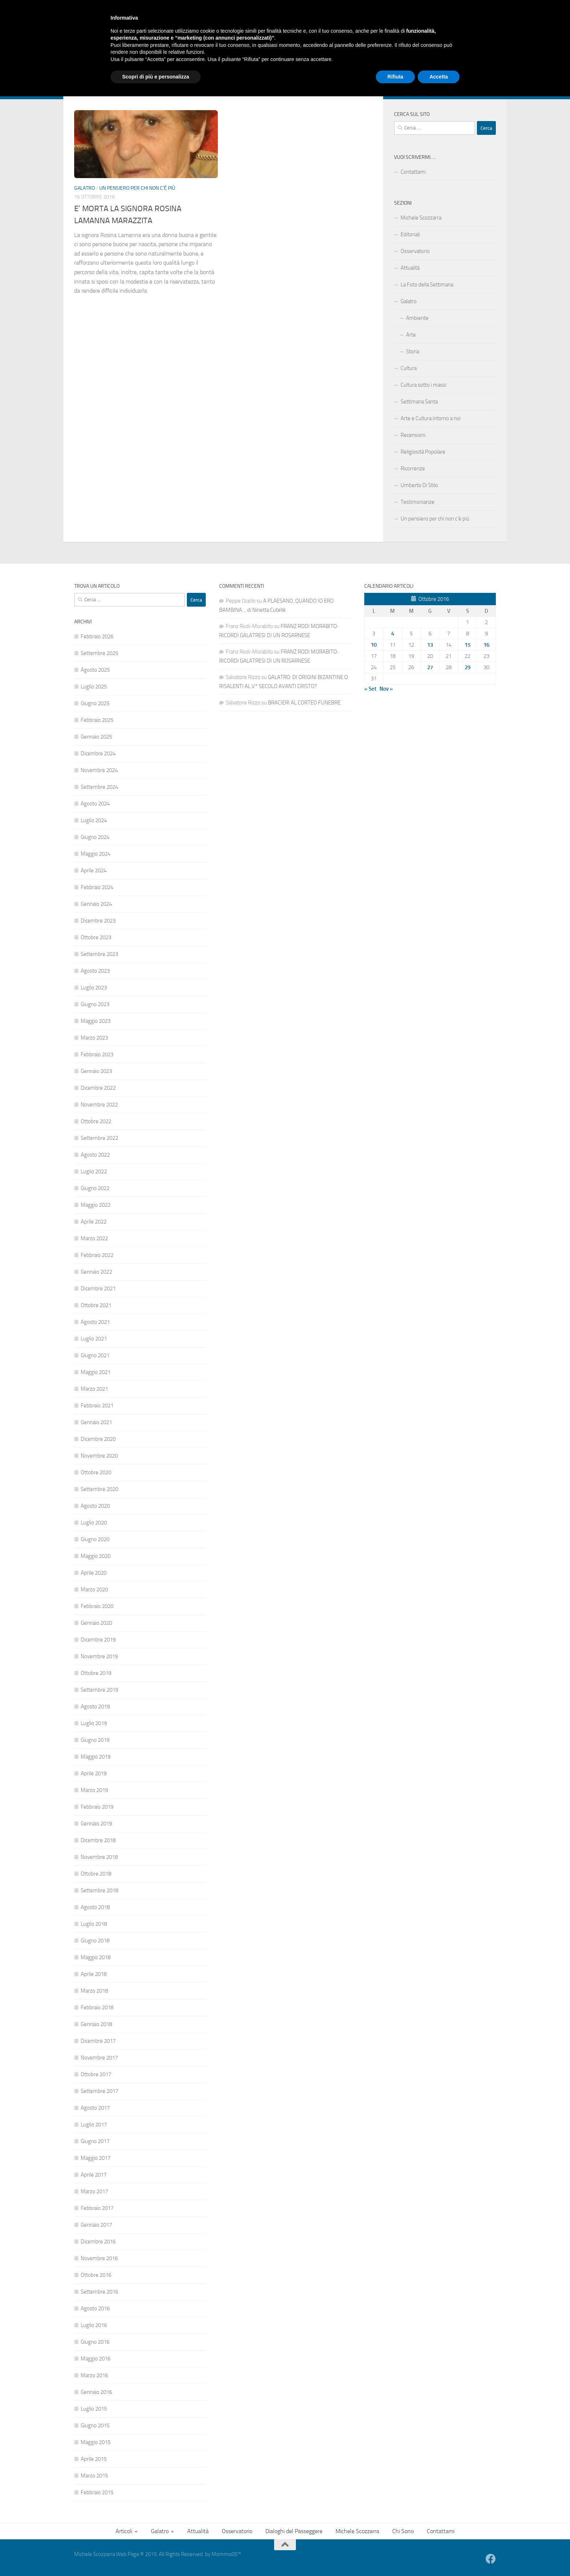 The height and width of the screenshot is (2576, 570). Describe the element at coordinates (413, 435) in the screenshot. I see `Recensioni` at that location.